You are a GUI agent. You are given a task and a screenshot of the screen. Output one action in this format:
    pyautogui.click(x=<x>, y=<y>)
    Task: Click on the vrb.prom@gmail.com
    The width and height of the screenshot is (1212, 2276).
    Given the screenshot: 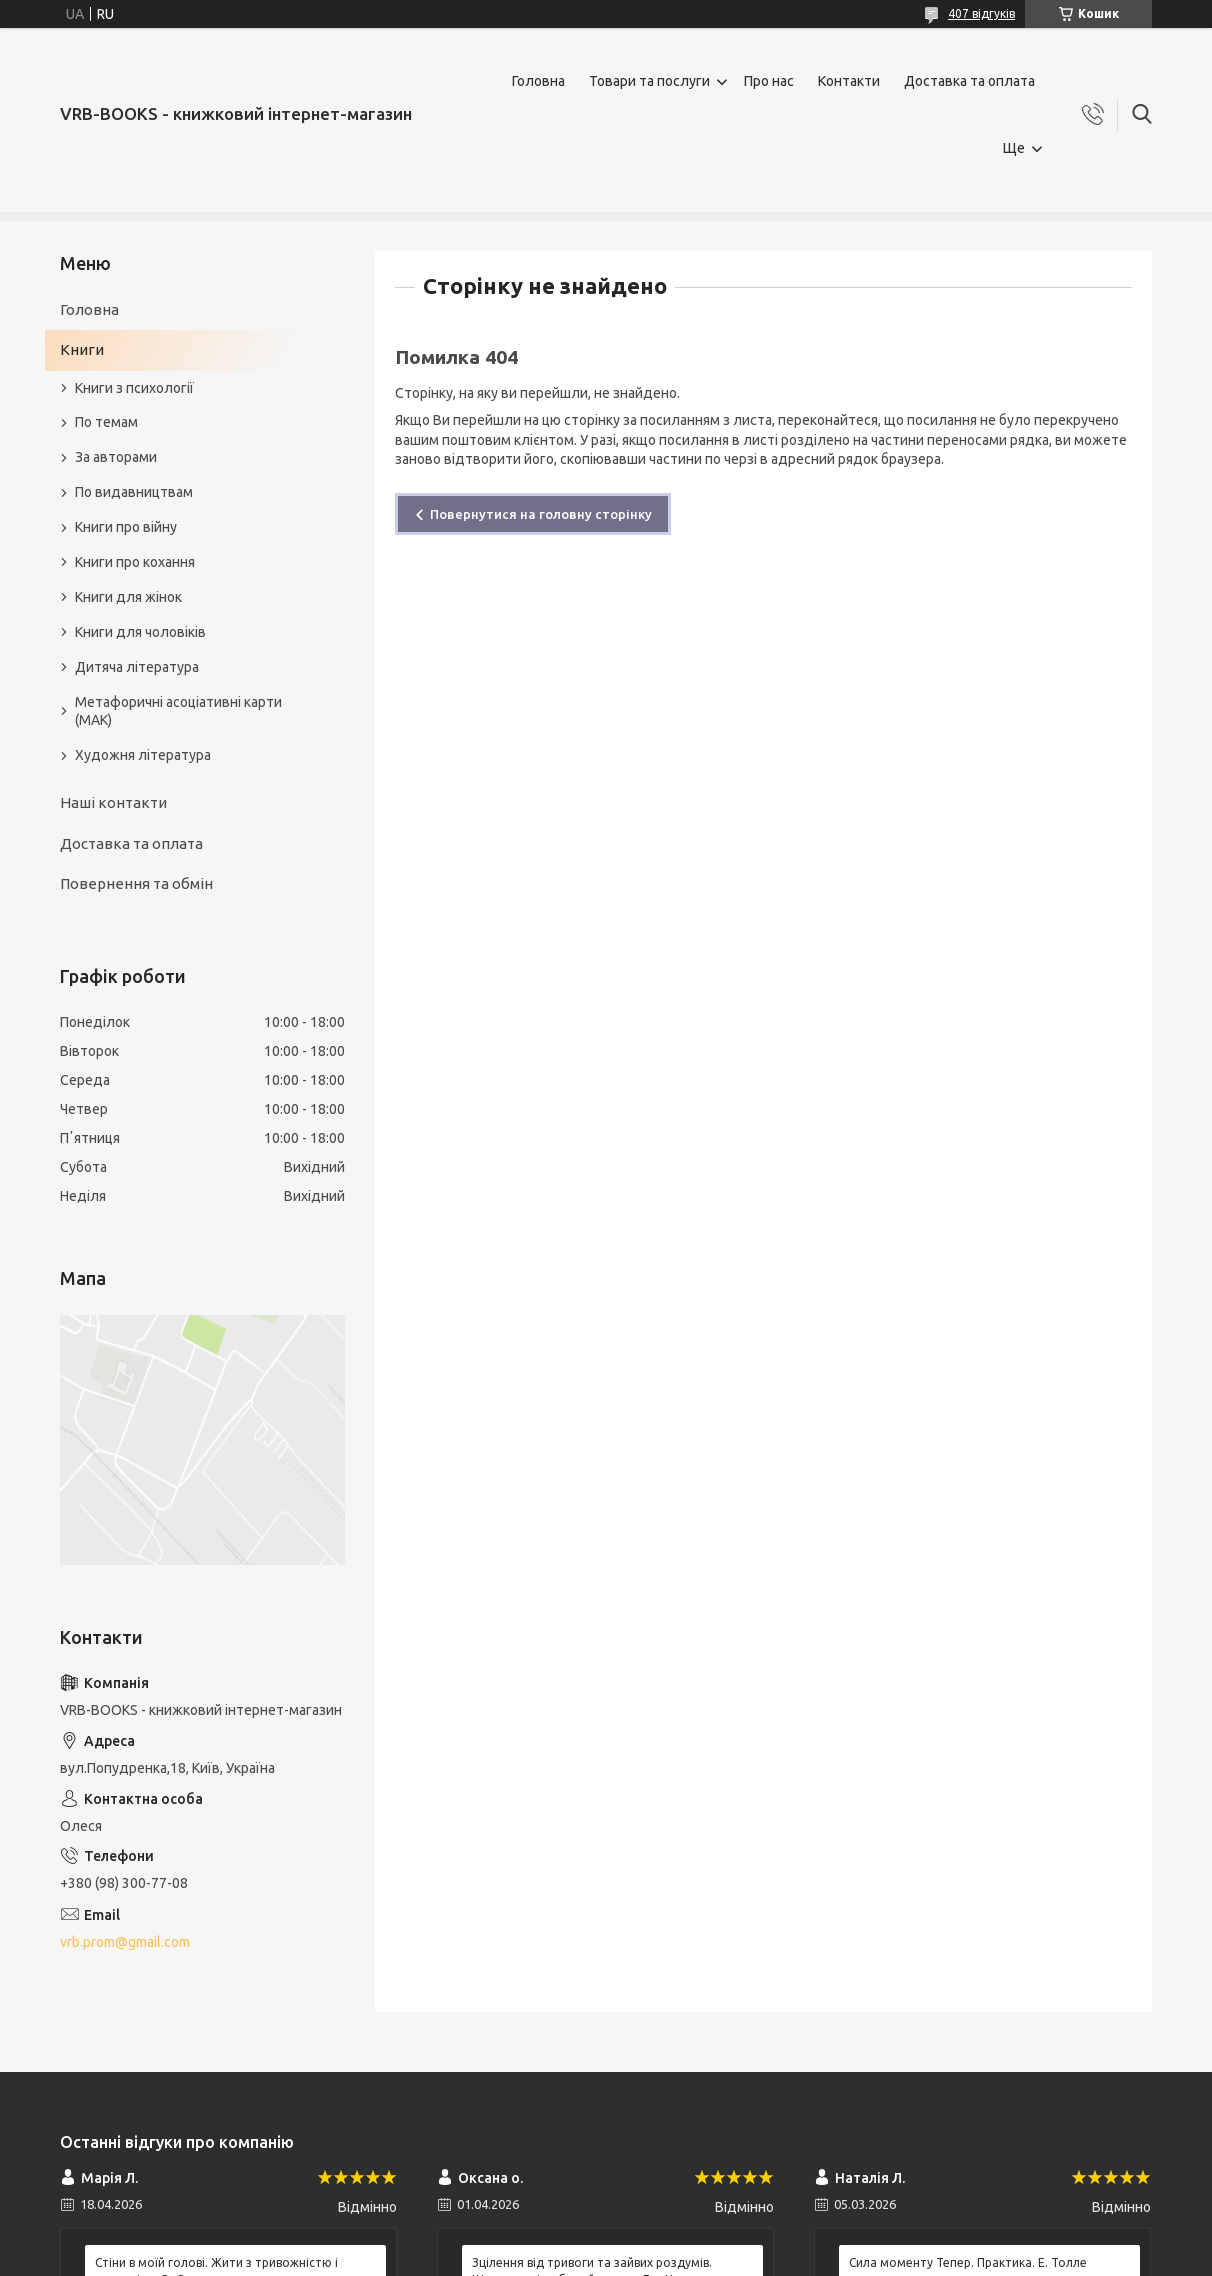 What is the action you would take?
    pyautogui.click(x=125, y=1942)
    